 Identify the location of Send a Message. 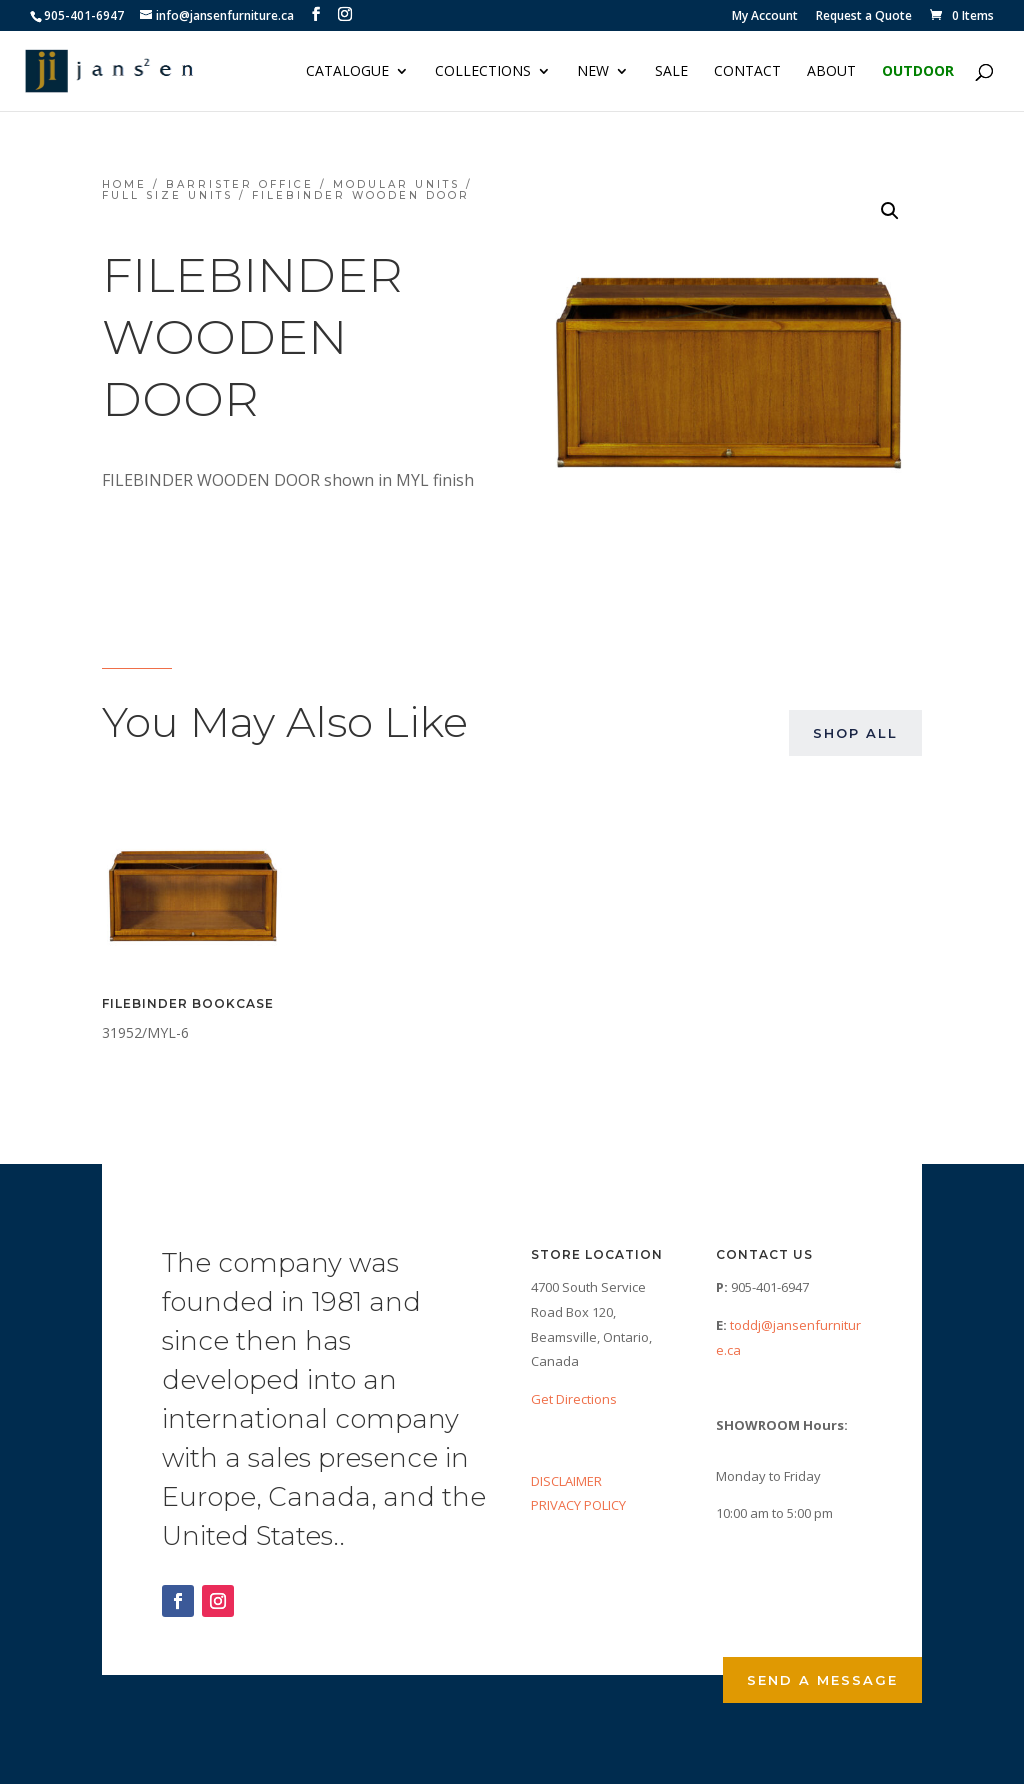
(822, 1680).